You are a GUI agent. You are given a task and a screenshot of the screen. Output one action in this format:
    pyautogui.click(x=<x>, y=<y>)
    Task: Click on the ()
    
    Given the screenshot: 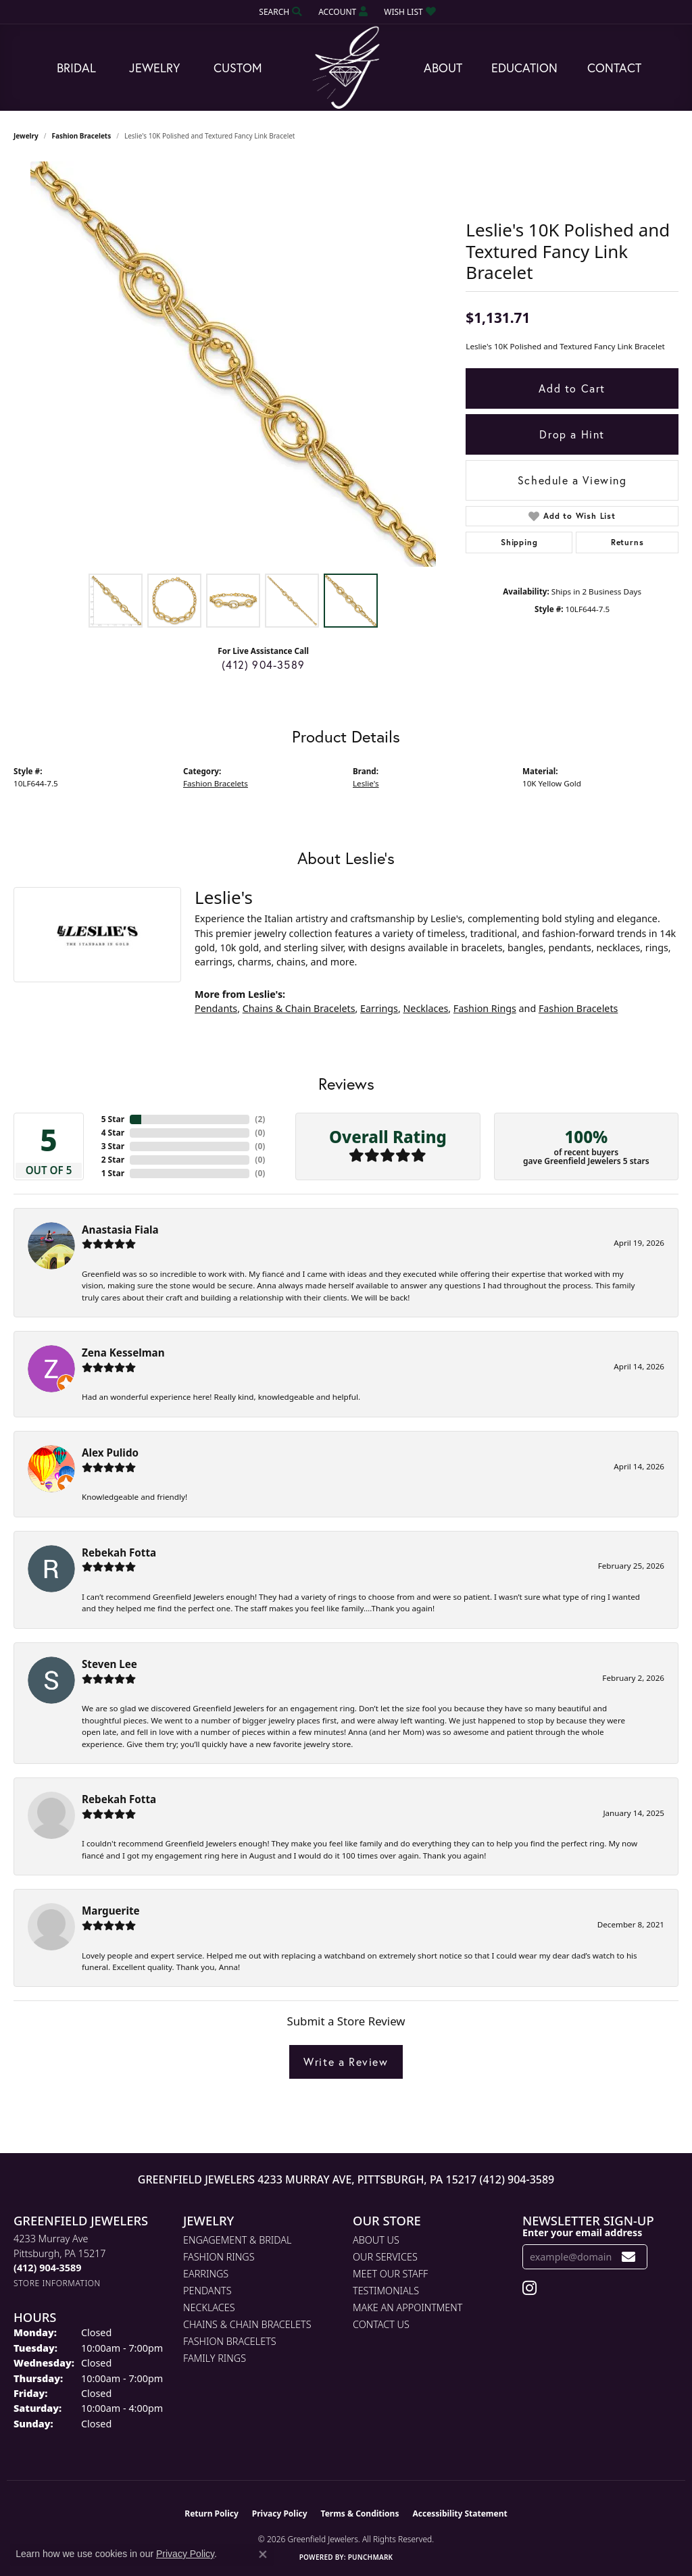 What is the action you would take?
    pyautogui.click(x=260, y=1119)
    